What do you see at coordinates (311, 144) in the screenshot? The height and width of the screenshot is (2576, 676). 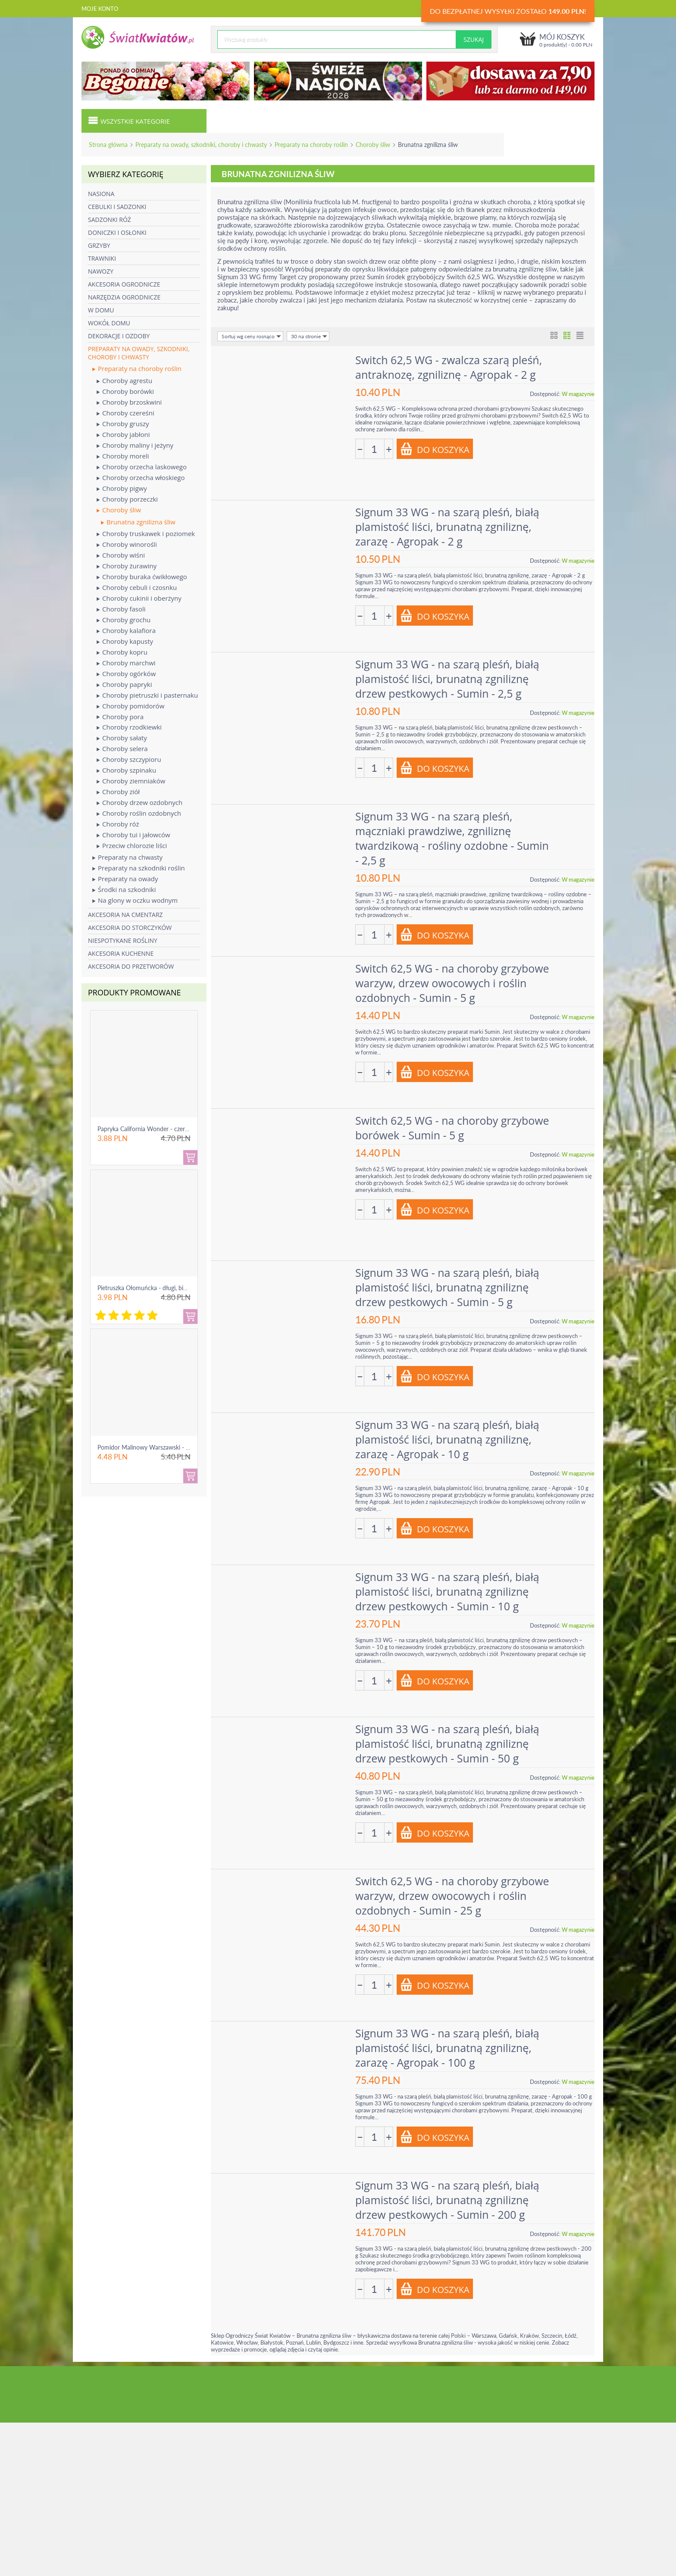 I see `Preparaty na choroby roślin` at bounding box center [311, 144].